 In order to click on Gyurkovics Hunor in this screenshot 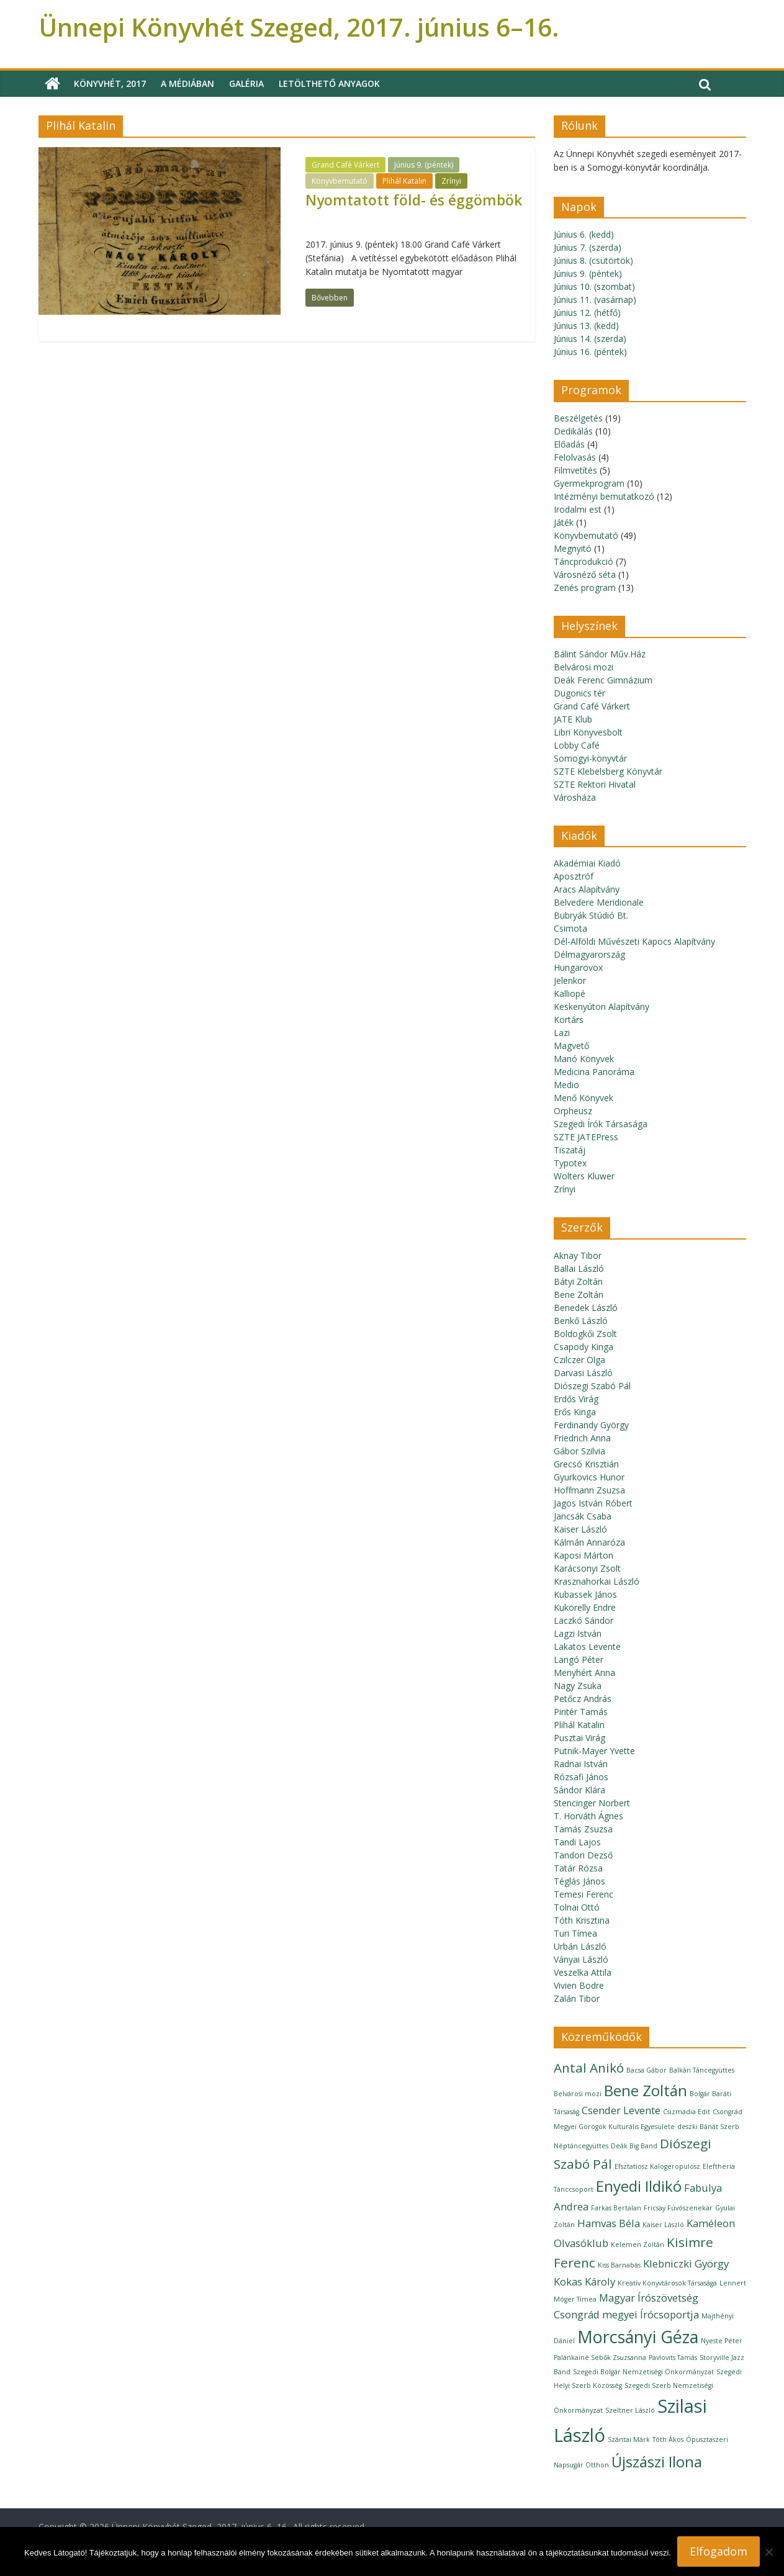, I will do `click(589, 1477)`.